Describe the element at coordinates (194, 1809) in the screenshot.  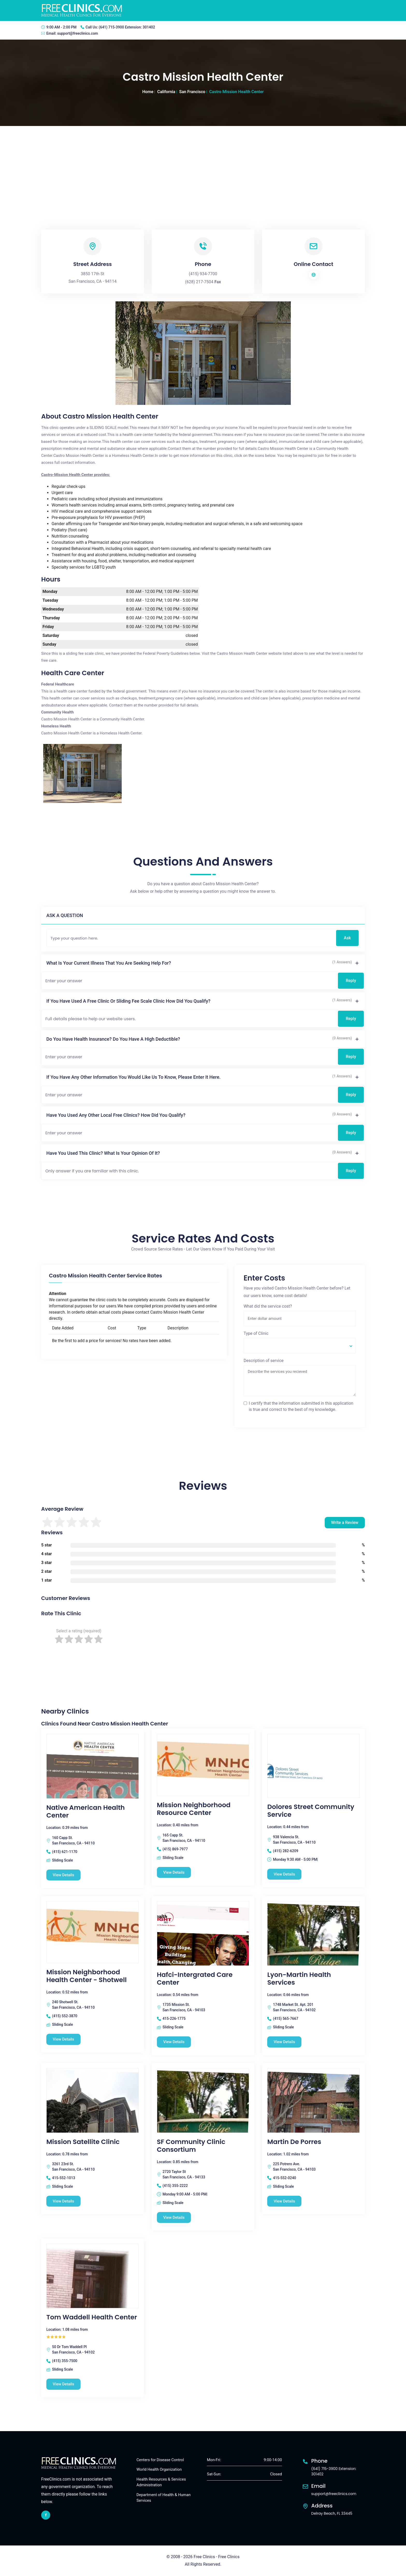
I see `Mission Neighborhood Resource Center [Mission Neighborhood Resource Center free clinic]` at that location.